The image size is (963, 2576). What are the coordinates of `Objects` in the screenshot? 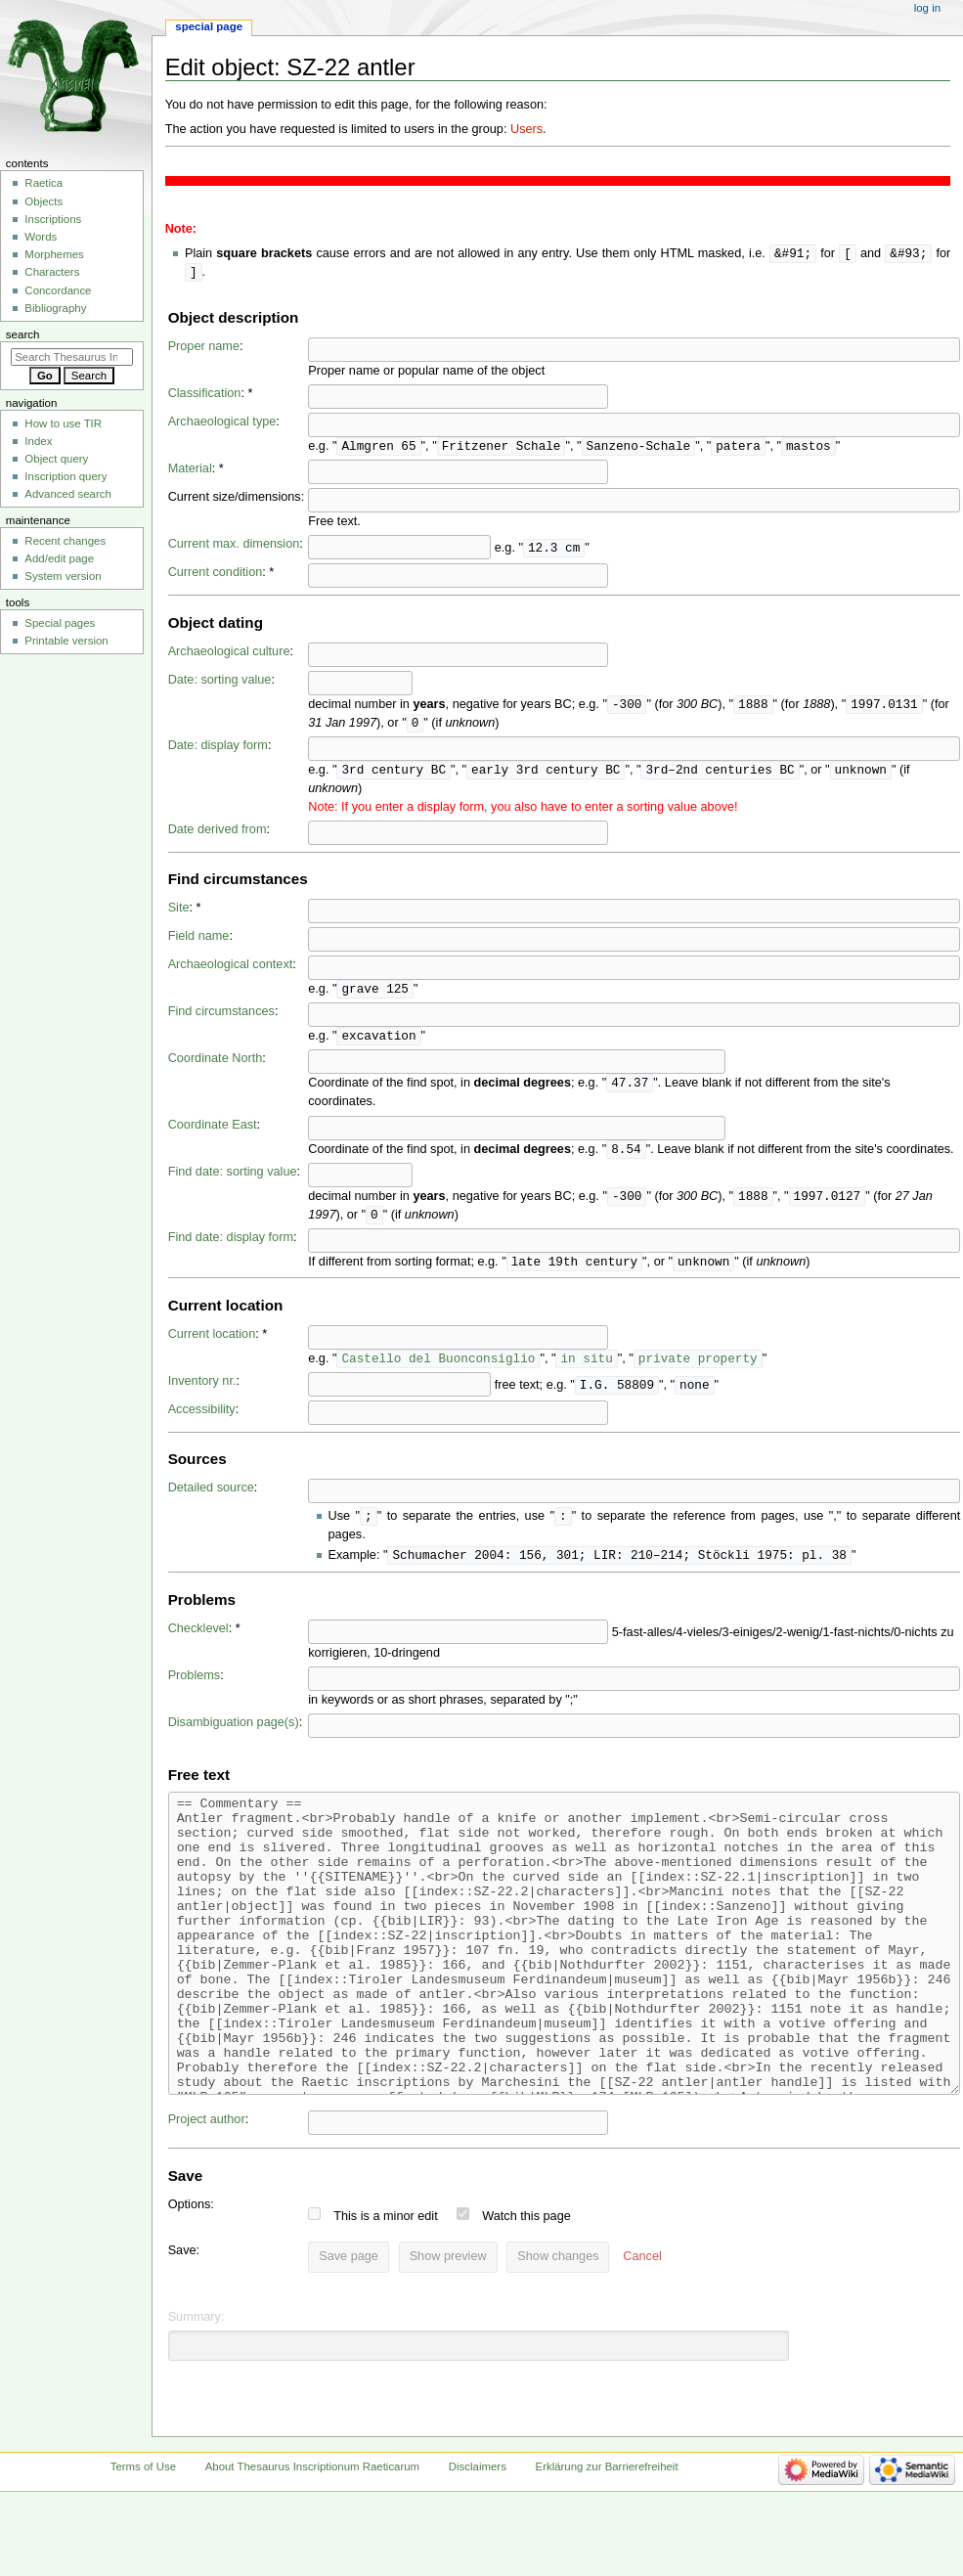 It's located at (43, 201).